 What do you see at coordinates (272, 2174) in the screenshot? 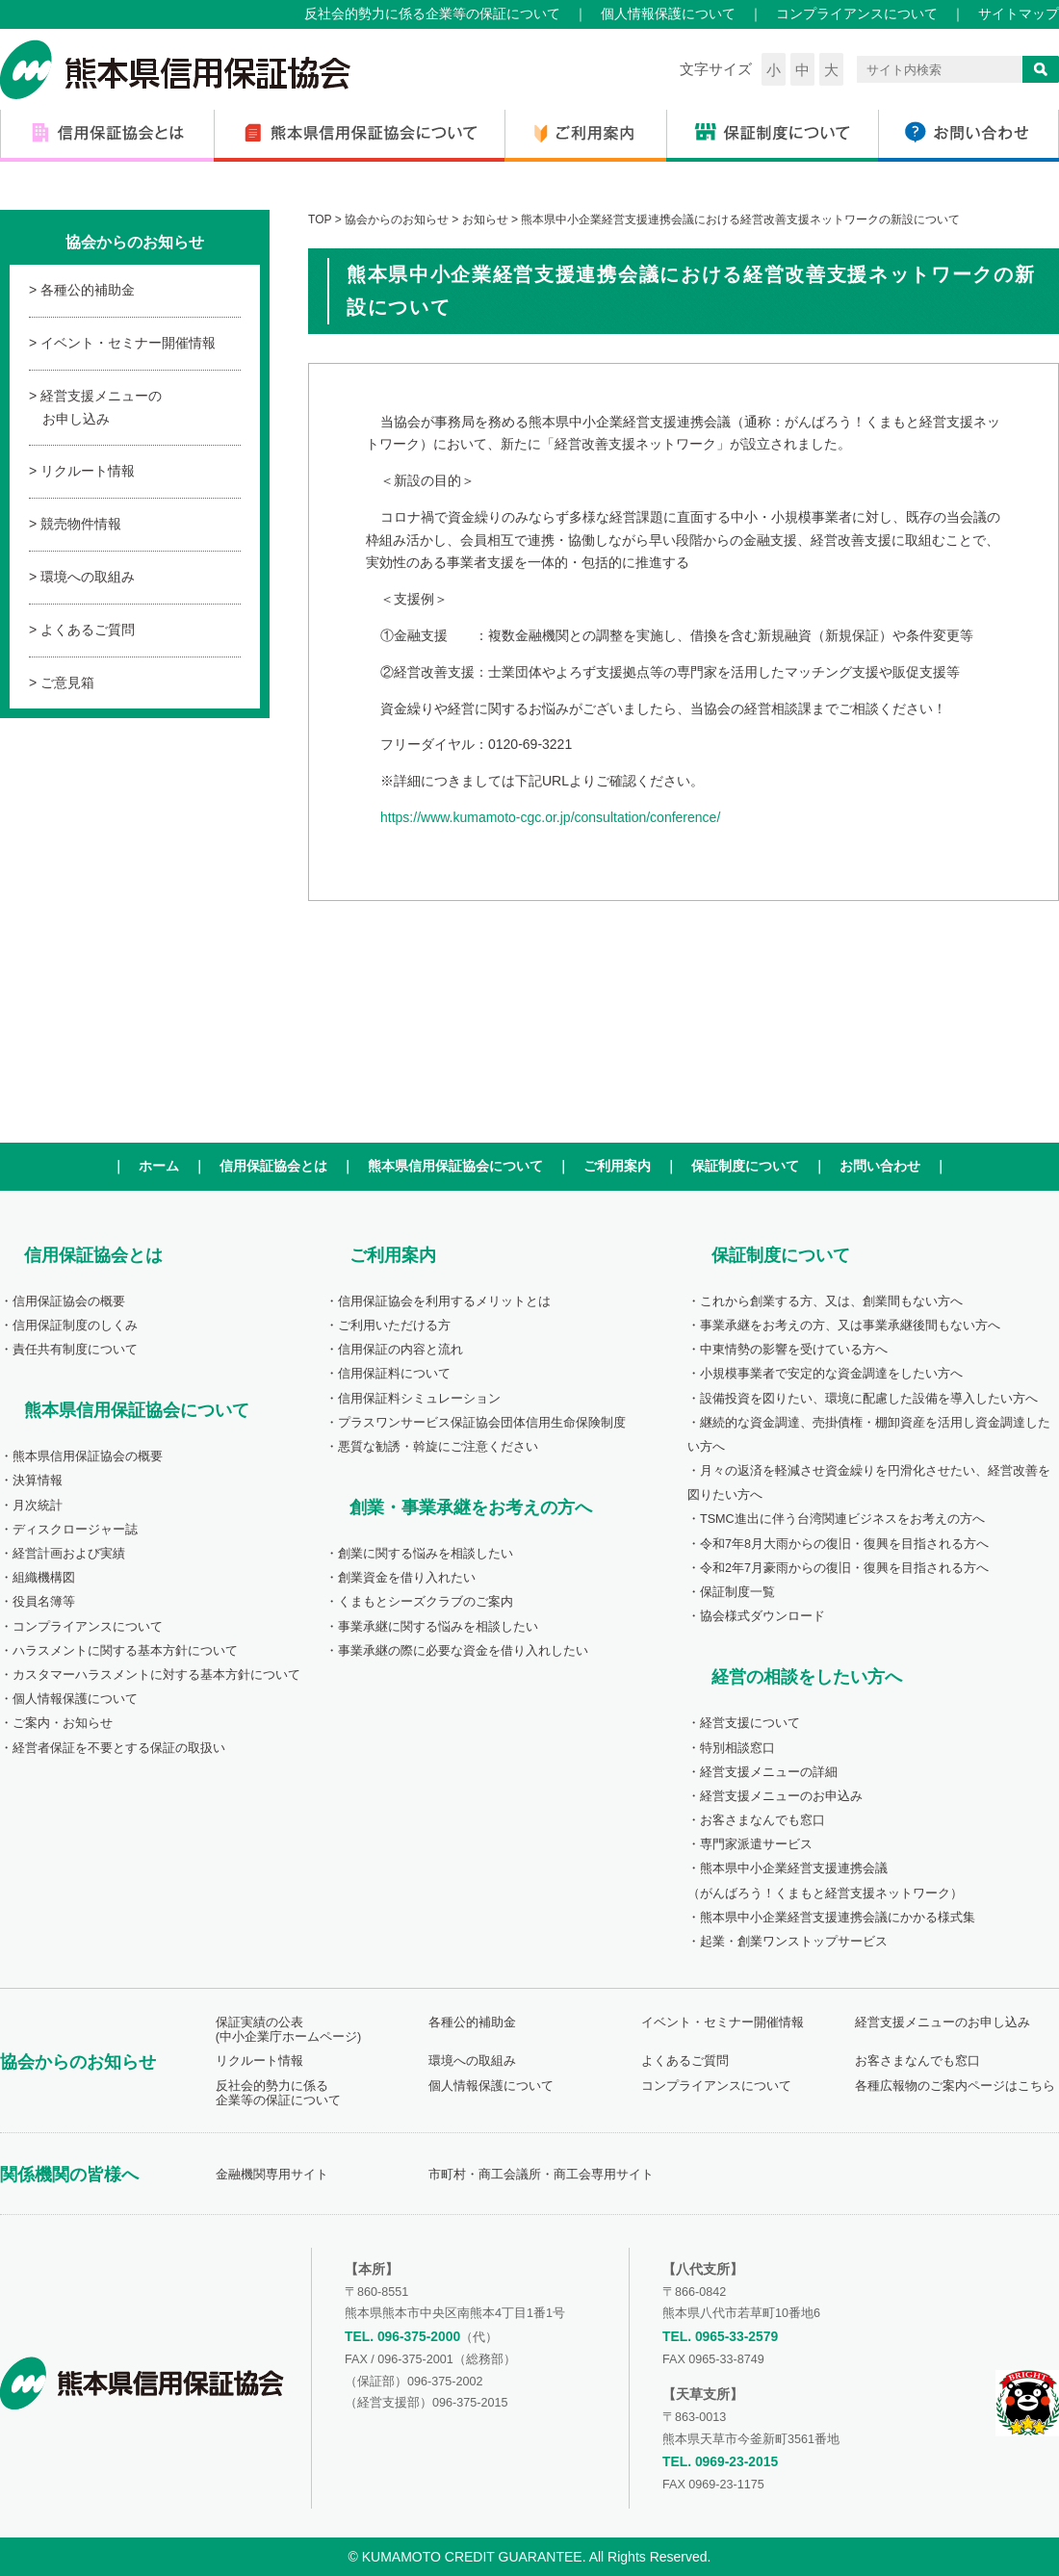
I see `金融機関専用サイト` at bounding box center [272, 2174].